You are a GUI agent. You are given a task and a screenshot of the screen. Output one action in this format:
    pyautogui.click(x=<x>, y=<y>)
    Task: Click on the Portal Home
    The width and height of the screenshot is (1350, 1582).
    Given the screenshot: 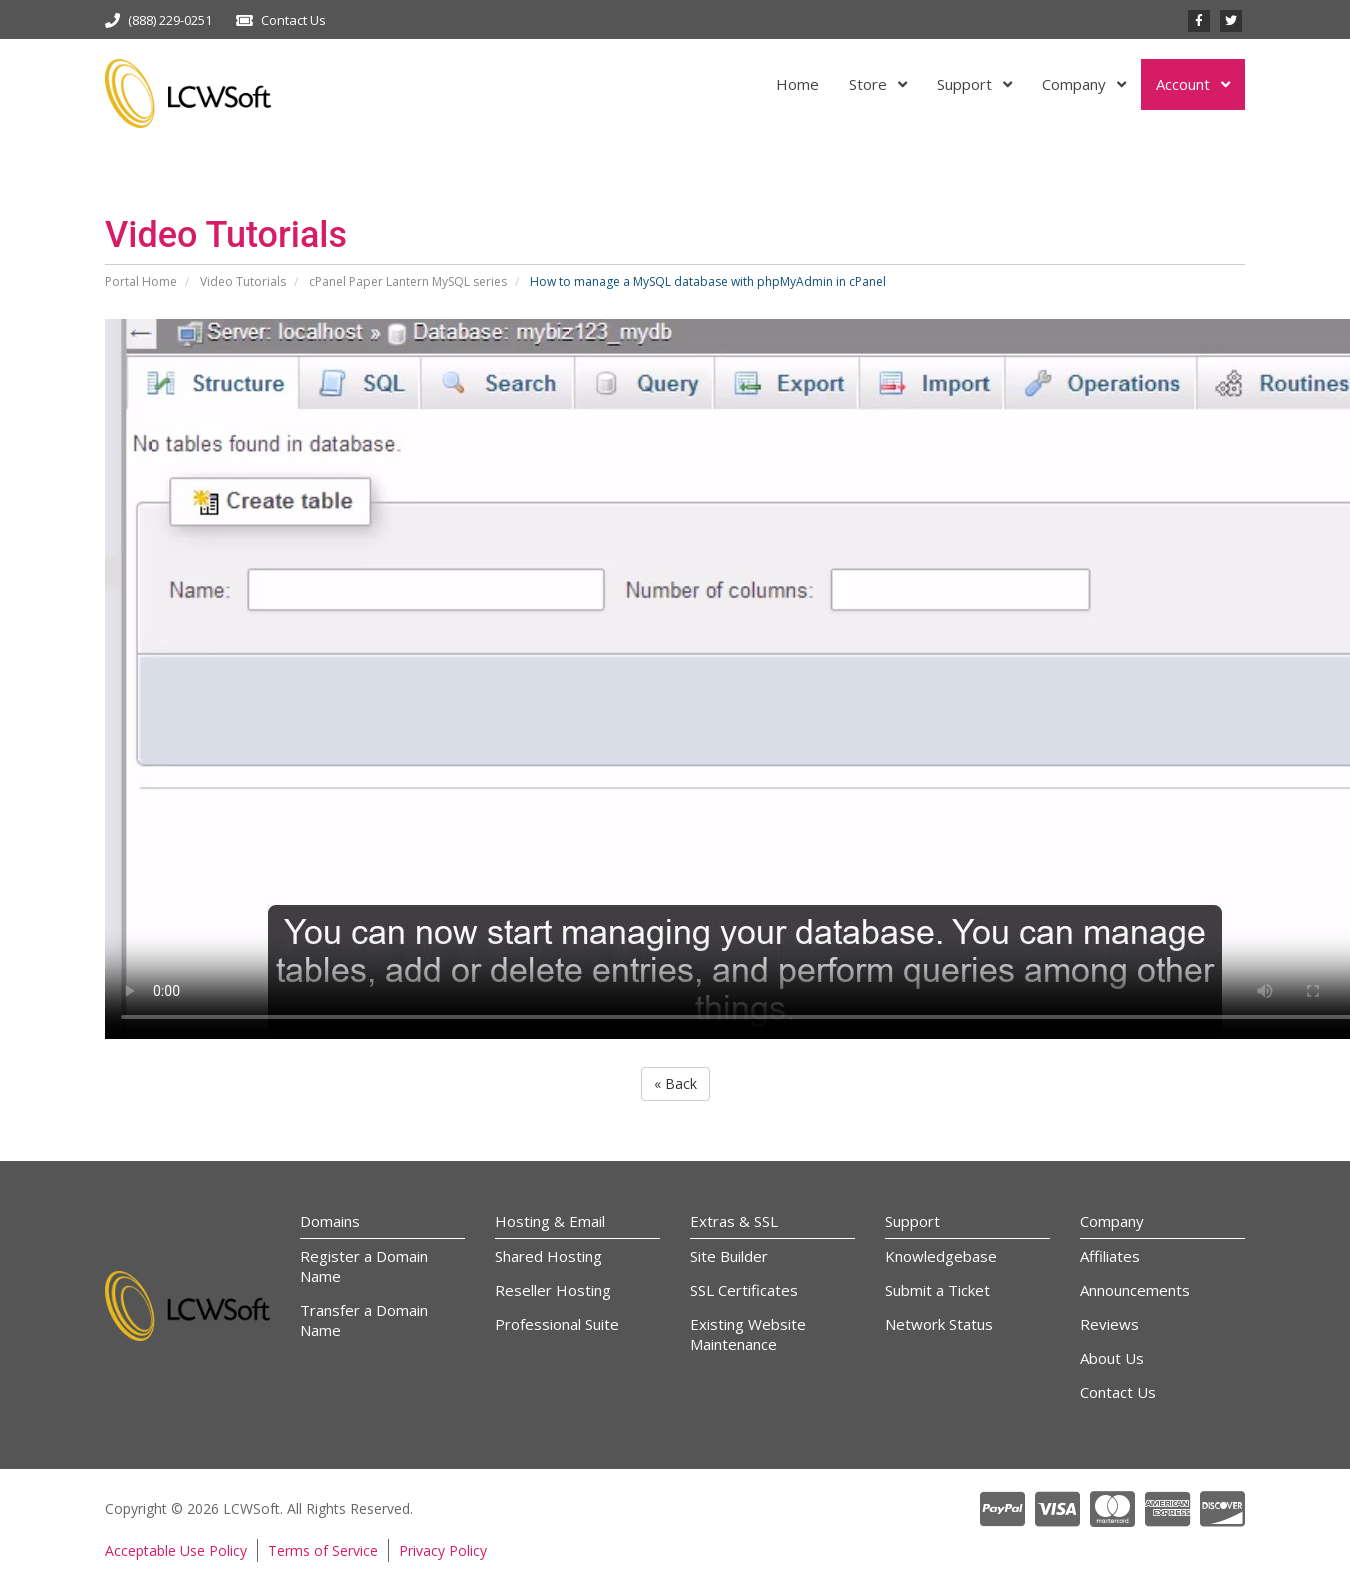 What is the action you would take?
    pyautogui.click(x=141, y=281)
    